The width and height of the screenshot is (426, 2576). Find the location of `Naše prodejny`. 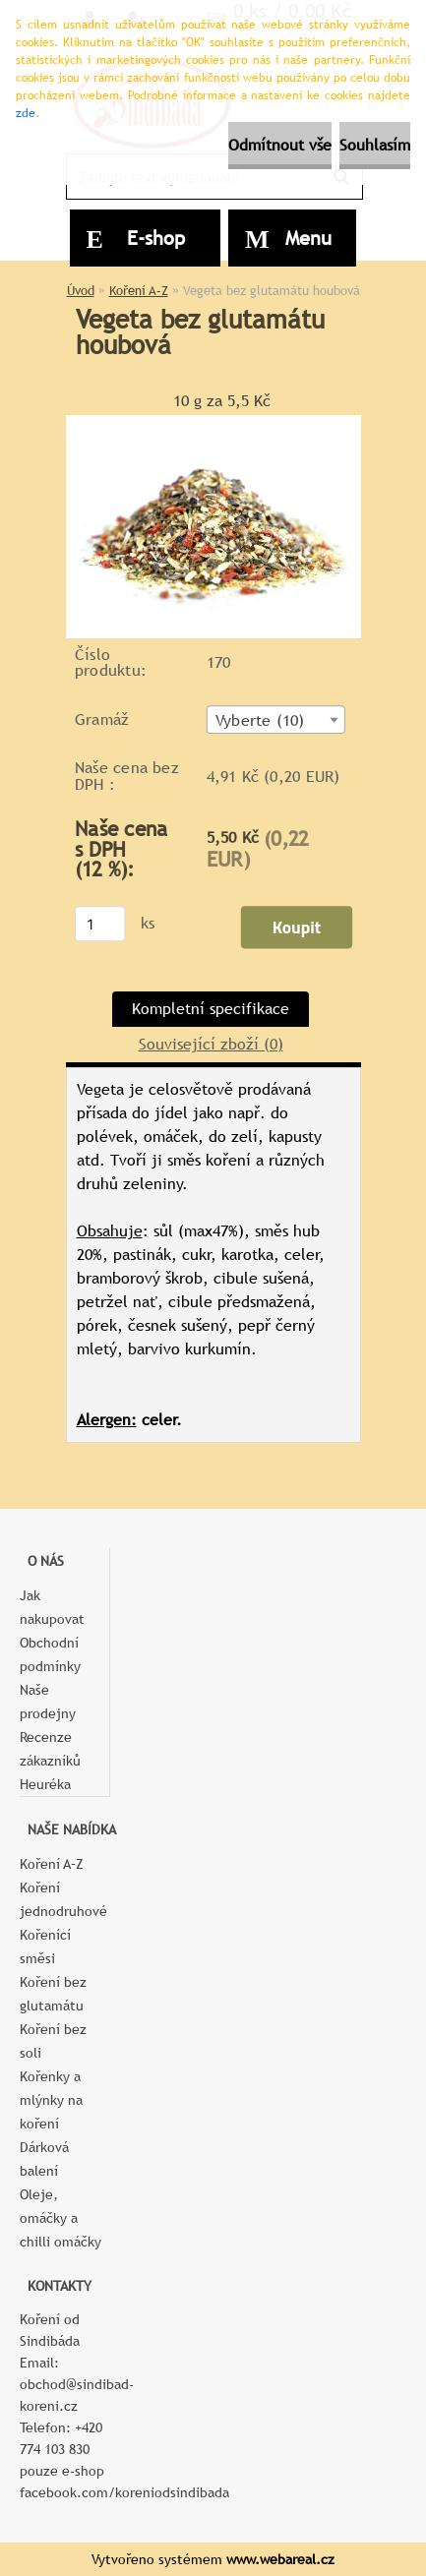

Naše prodejny is located at coordinates (48, 1701).